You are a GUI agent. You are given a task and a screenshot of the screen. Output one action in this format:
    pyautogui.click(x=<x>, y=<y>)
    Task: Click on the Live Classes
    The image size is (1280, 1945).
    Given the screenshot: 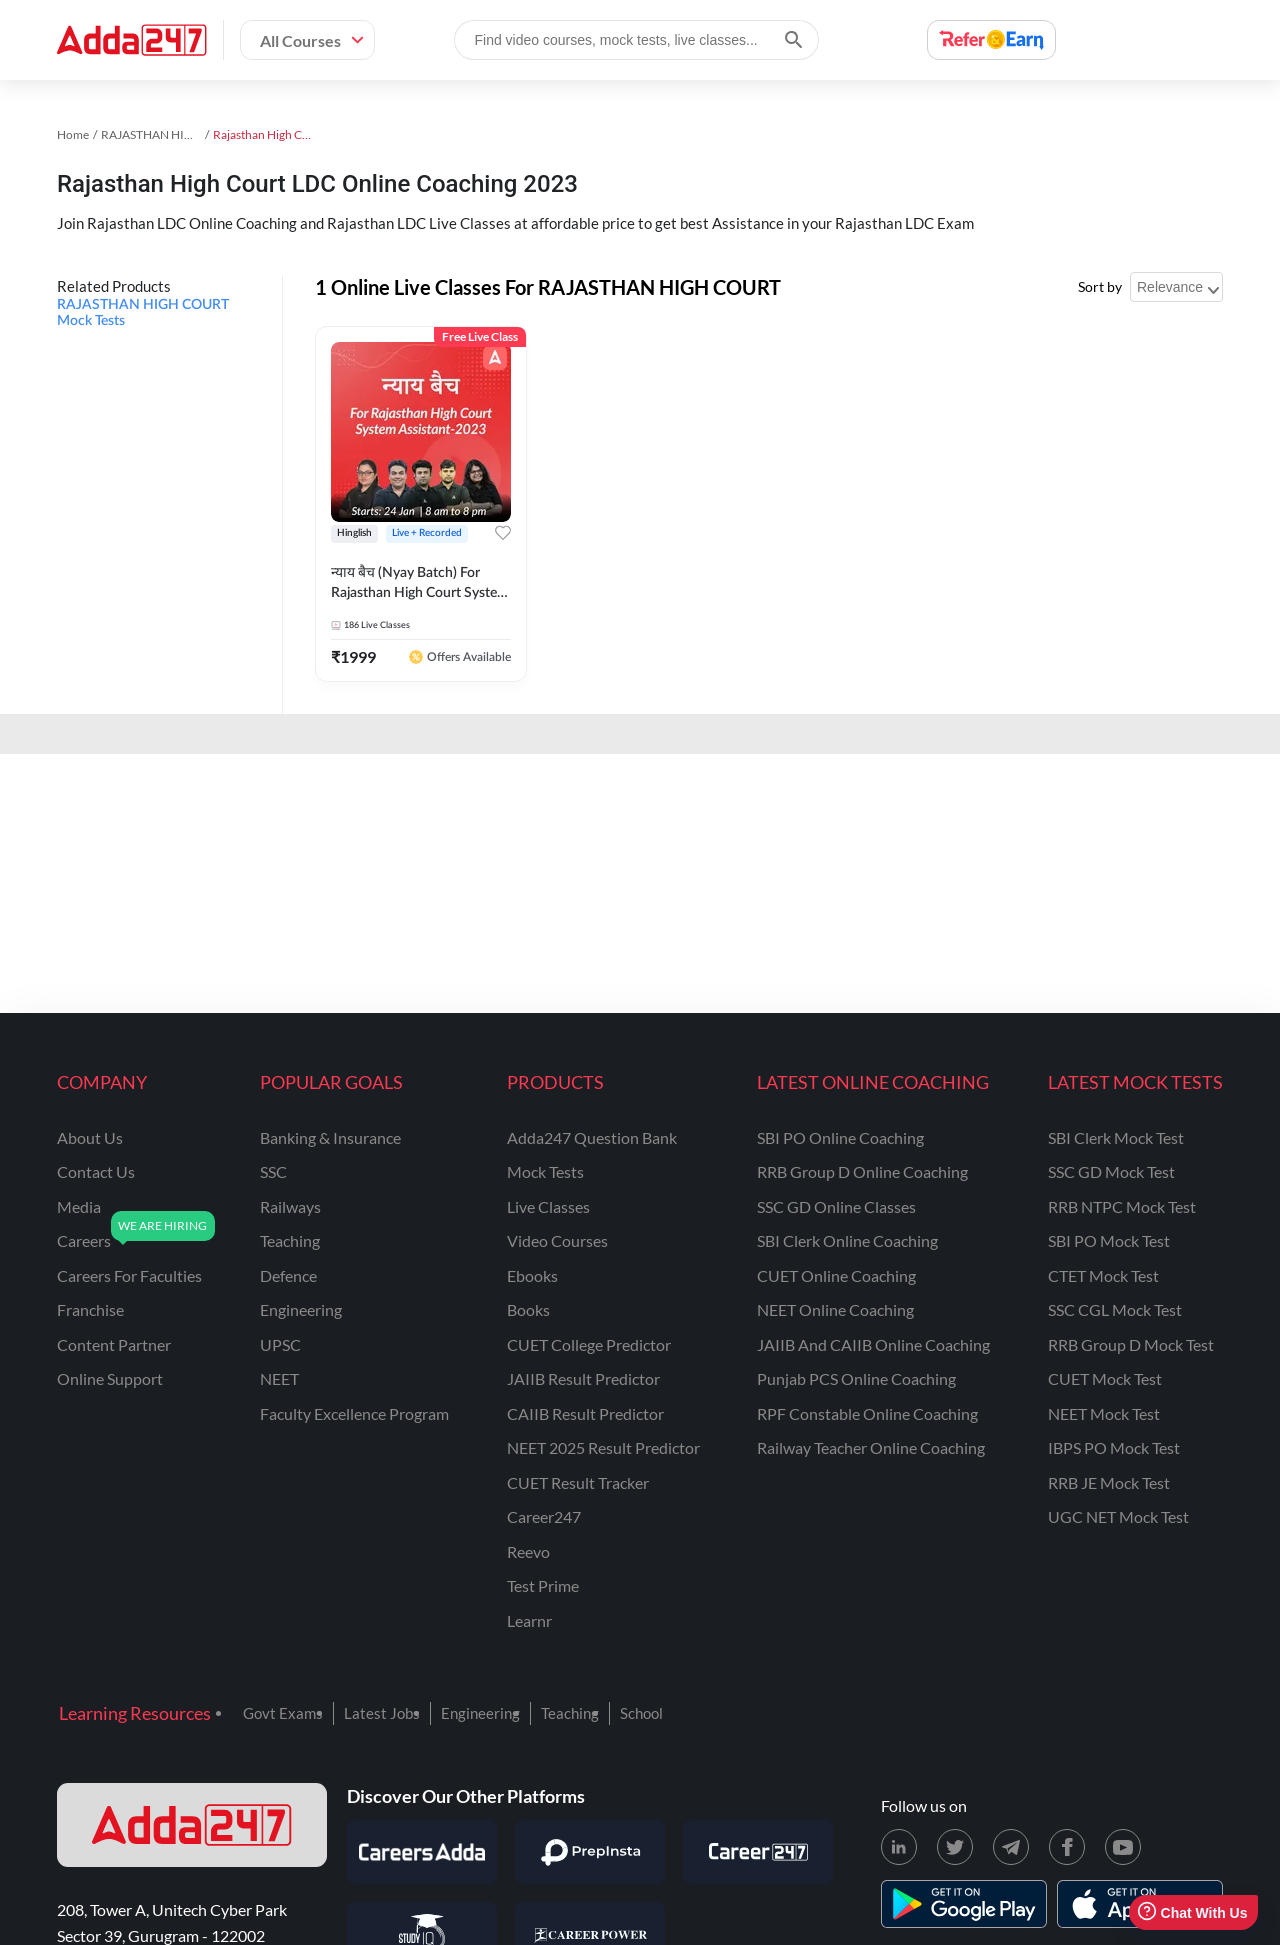 What is the action you would take?
    pyautogui.click(x=548, y=1206)
    